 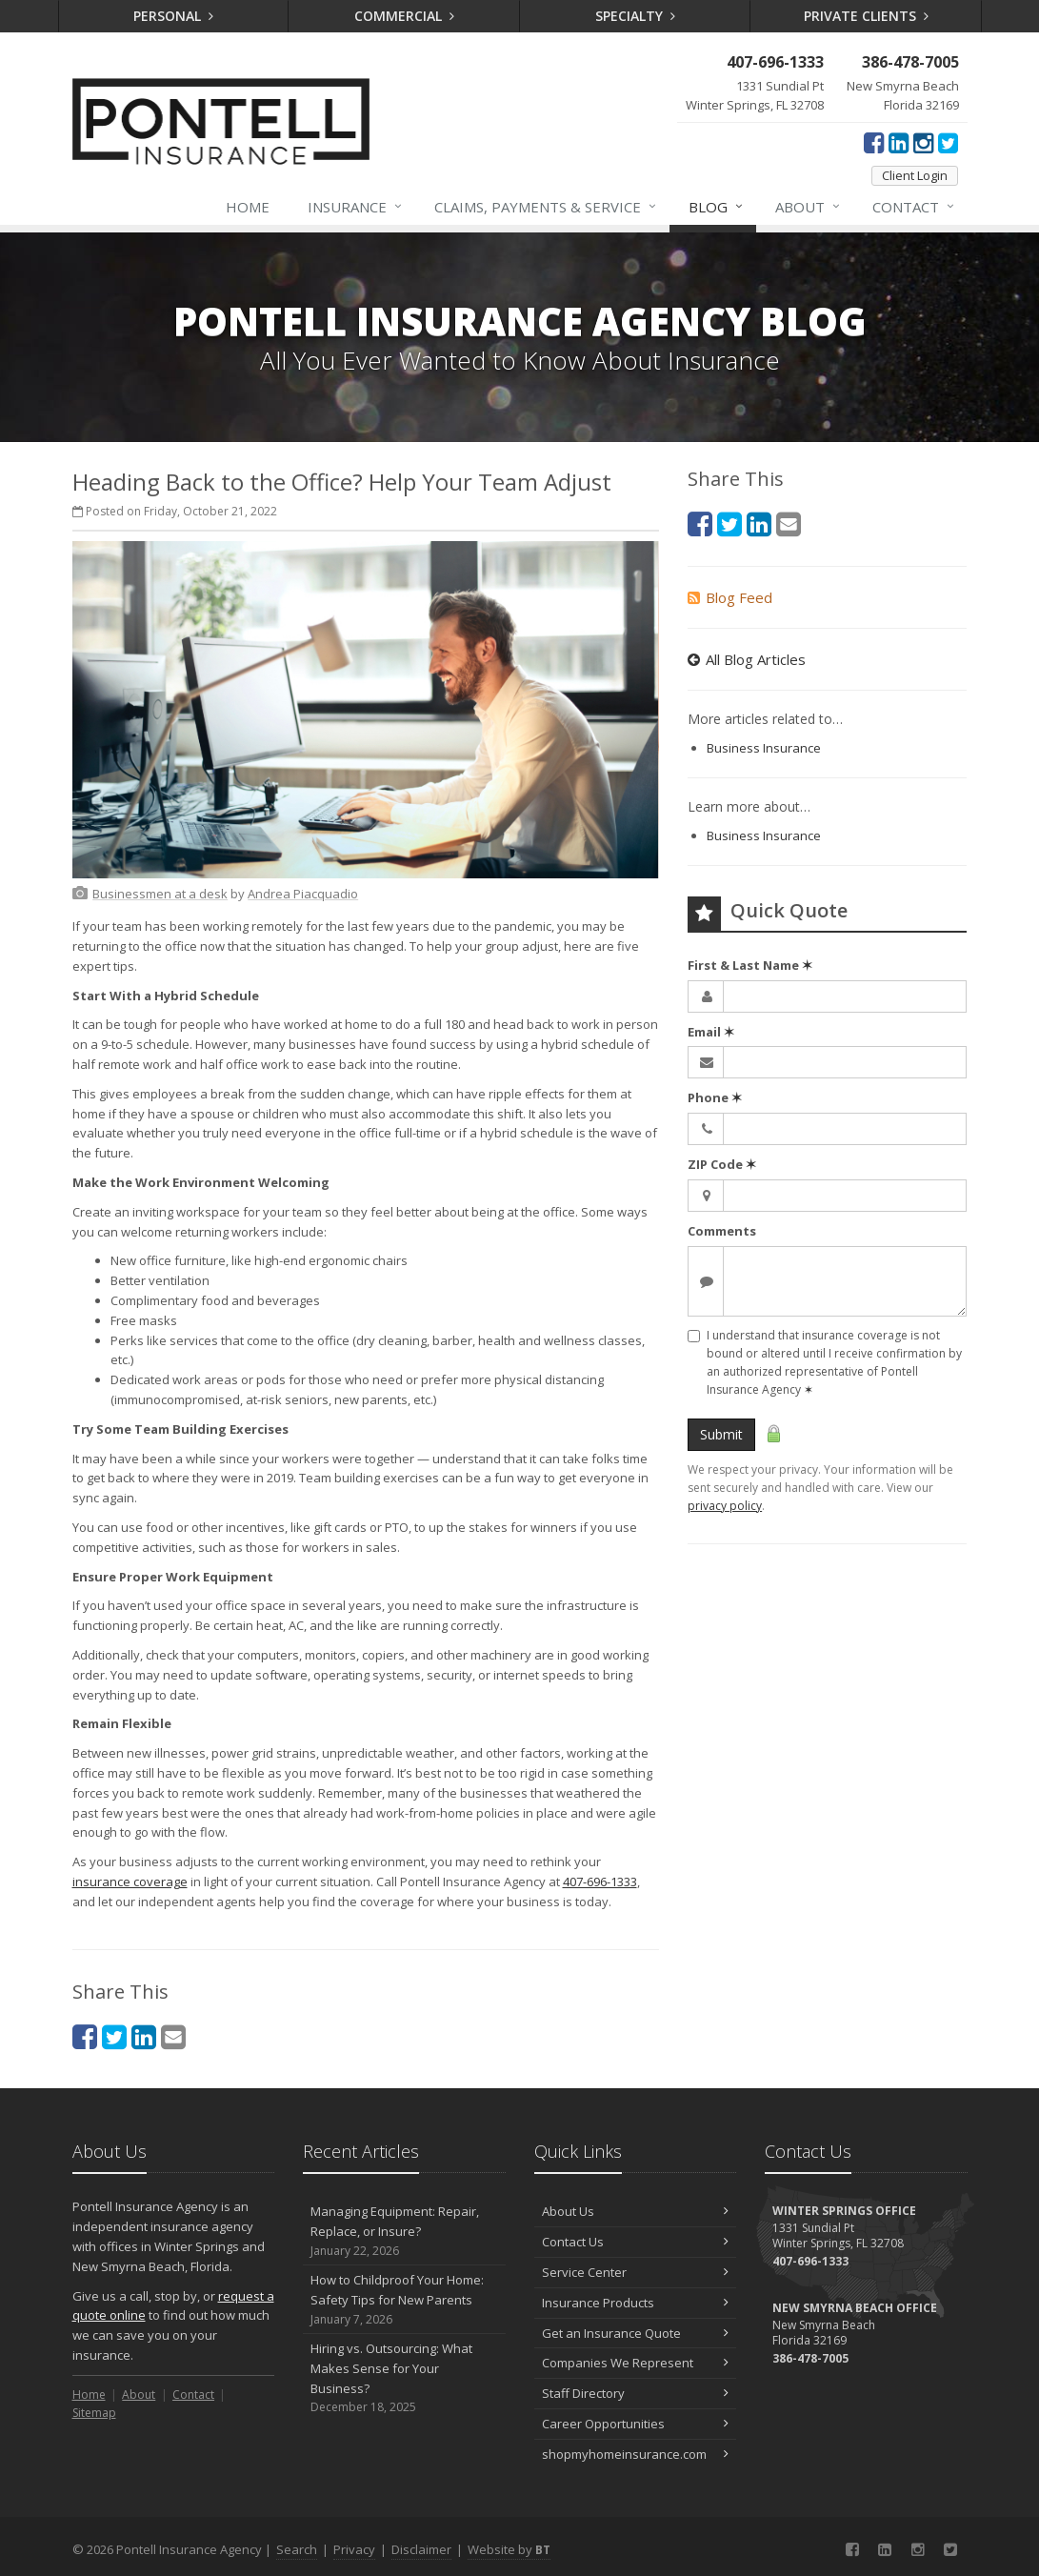 What do you see at coordinates (160, 893) in the screenshot?
I see `[Businessmen at a desk (opens in a new tab)]` at bounding box center [160, 893].